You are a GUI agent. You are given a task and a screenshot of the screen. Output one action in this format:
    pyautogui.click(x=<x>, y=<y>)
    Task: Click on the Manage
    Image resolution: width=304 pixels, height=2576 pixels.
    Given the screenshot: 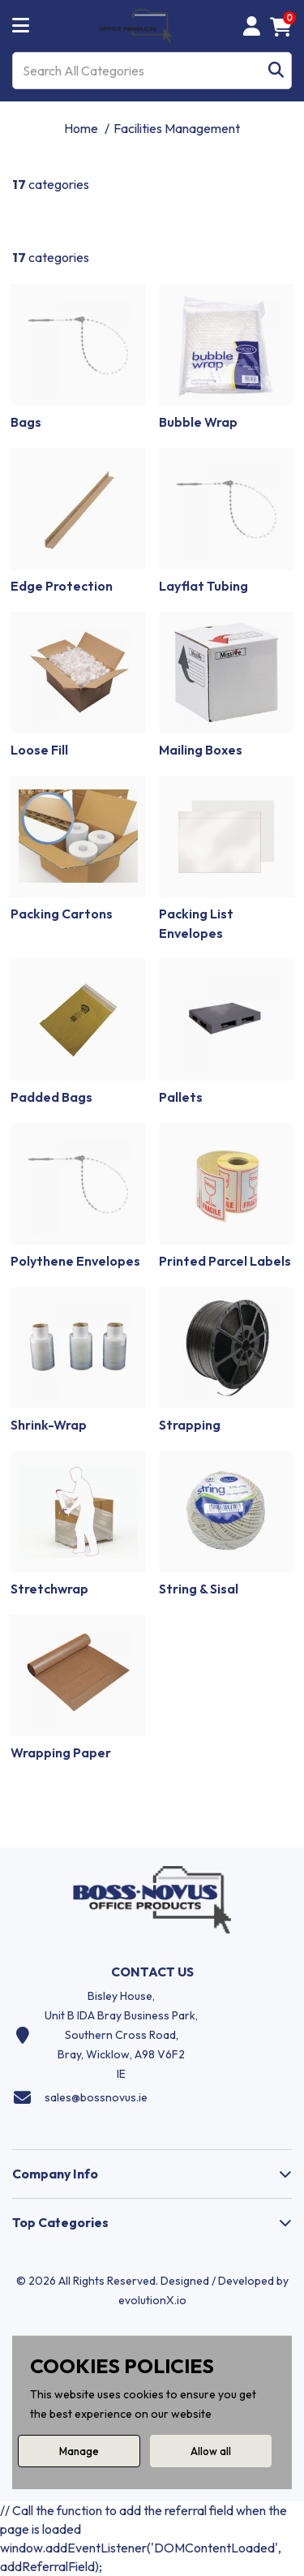 What is the action you would take?
    pyautogui.click(x=79, y=2451)
    